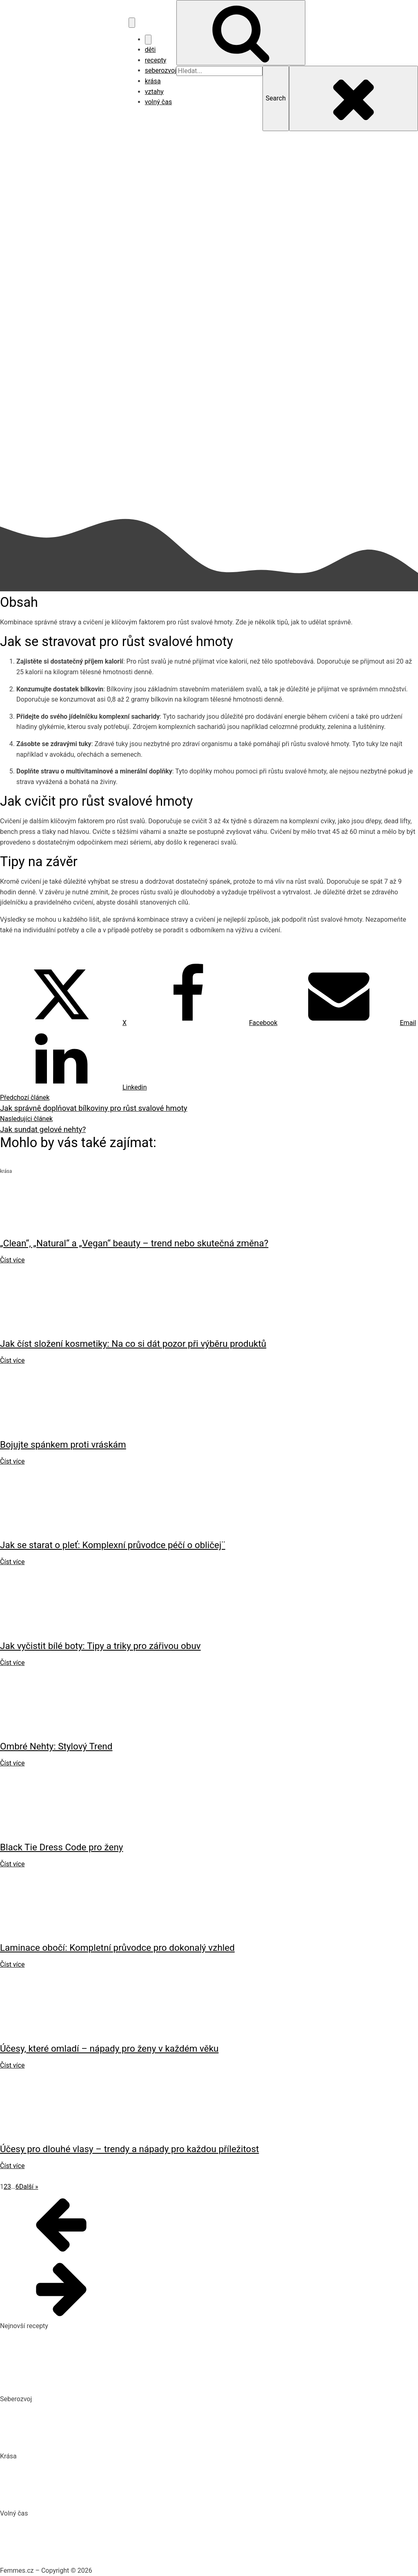  Describe the element at coordinates (150, 49) in the screenshot. I see `děti` at that location.